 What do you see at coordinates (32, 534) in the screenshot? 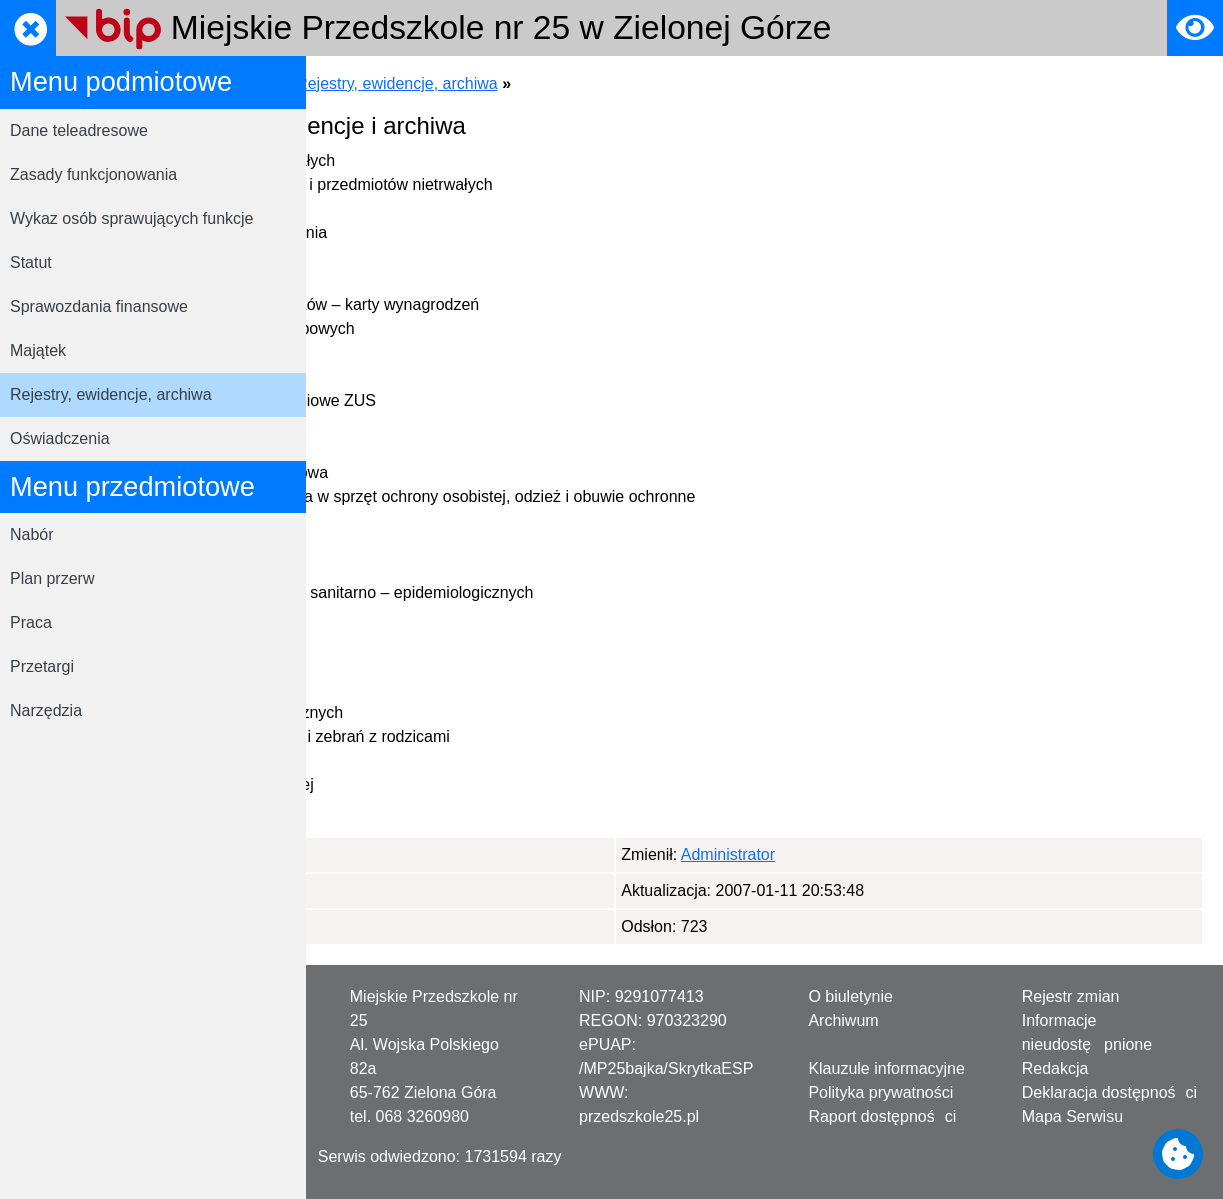
I see `Nabór` at bounding box center [32, 534].